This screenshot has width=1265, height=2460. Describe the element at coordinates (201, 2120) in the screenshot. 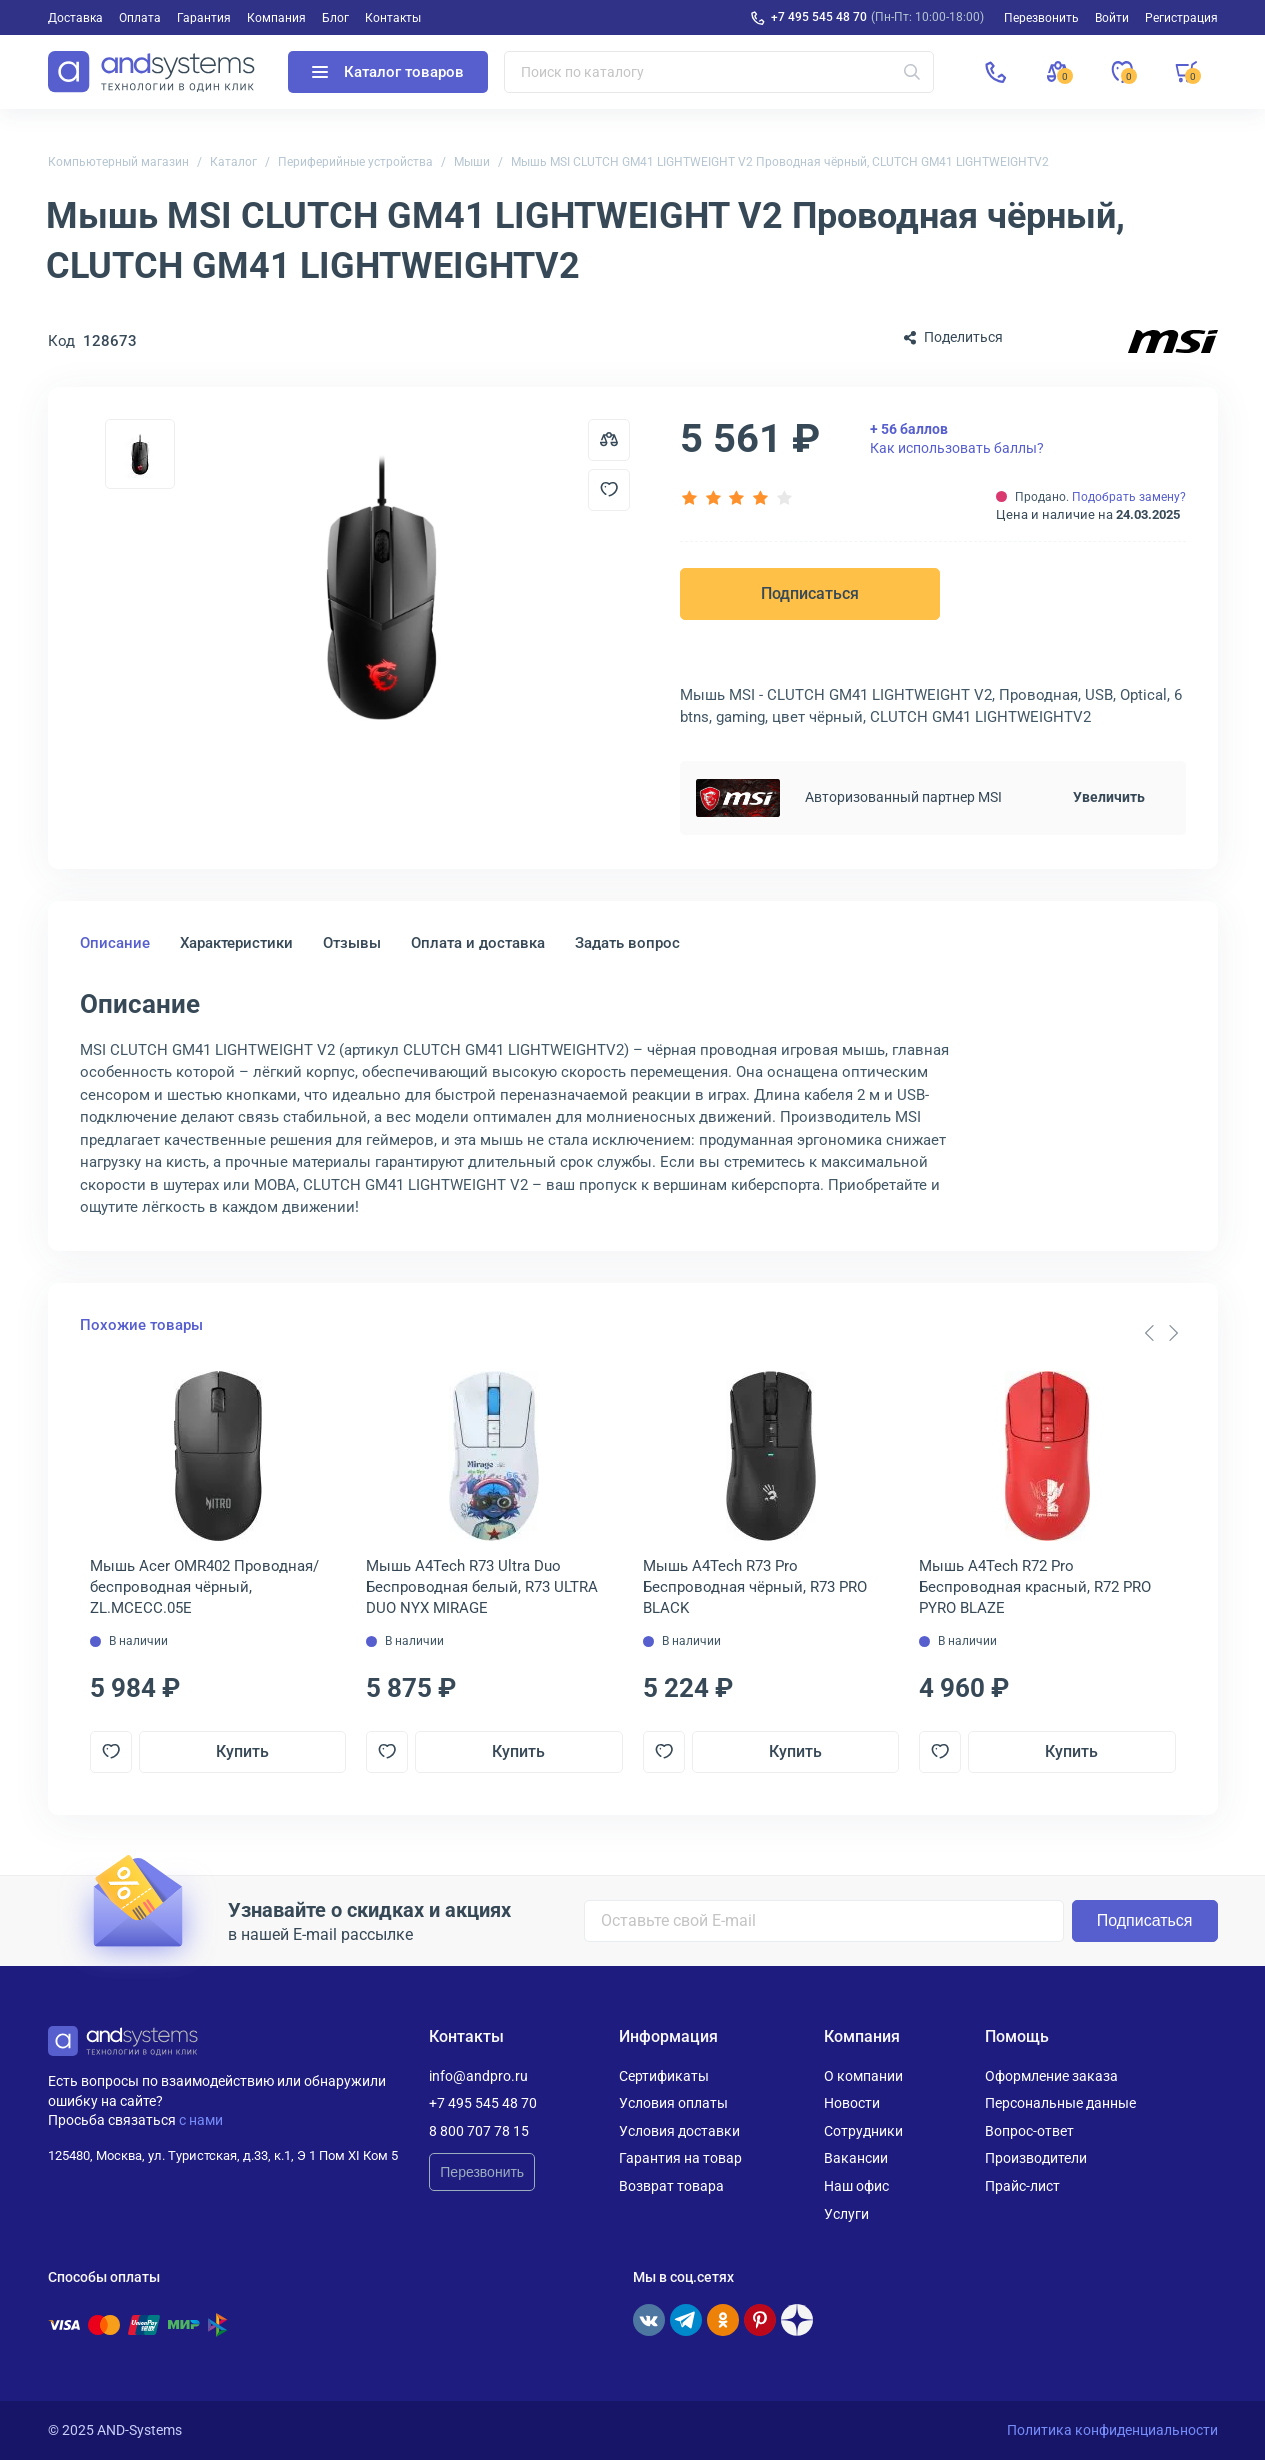

I see `с нами` at that location.